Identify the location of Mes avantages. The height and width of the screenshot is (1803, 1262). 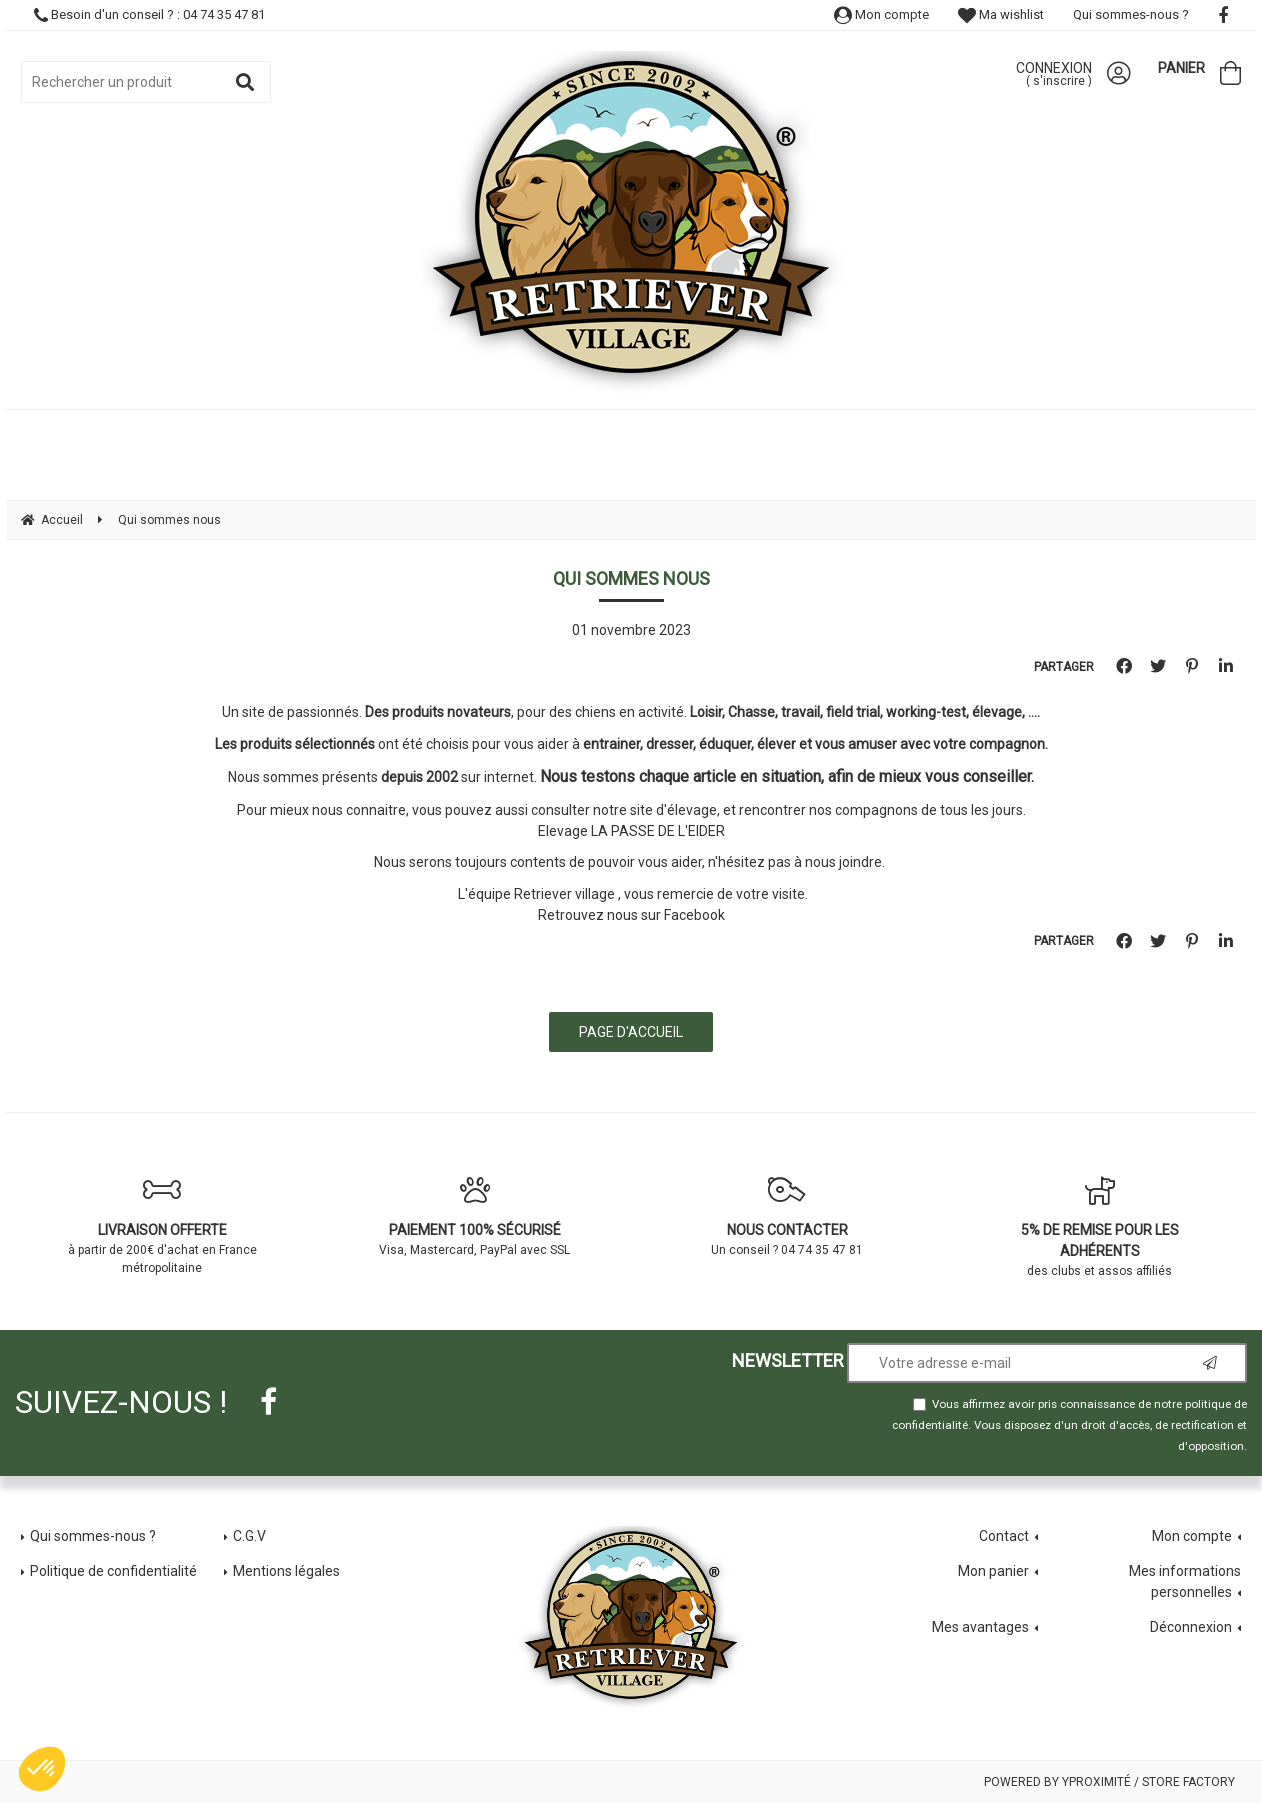
(980, 1627).